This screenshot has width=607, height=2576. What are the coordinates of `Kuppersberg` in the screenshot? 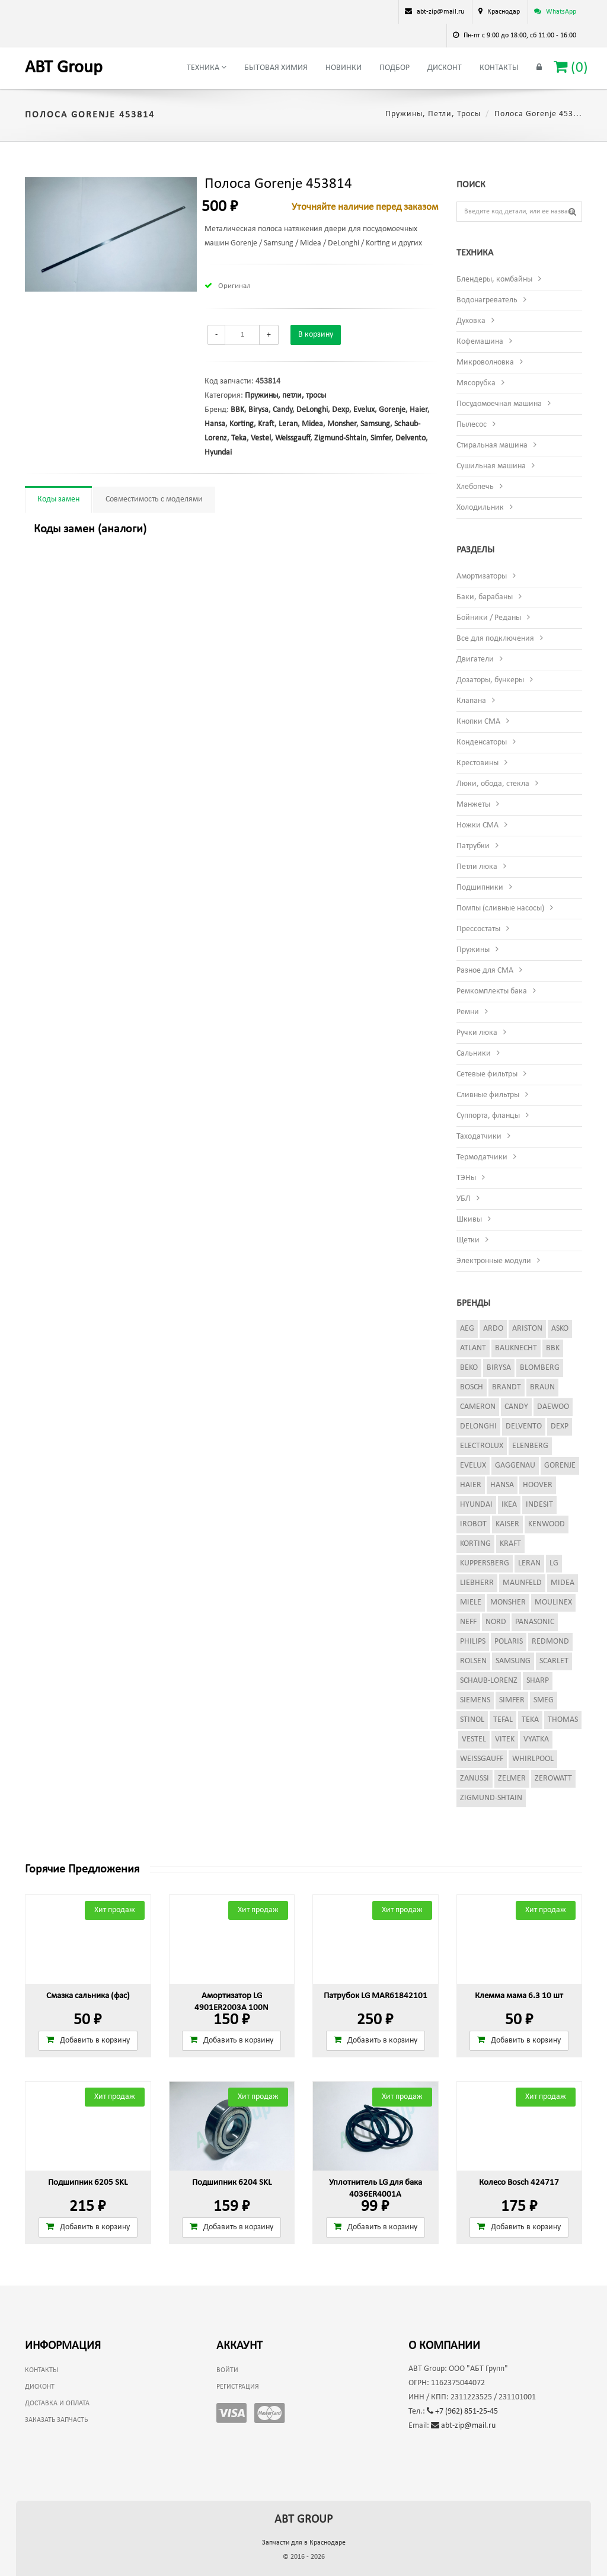 It's located at (484, 1563).